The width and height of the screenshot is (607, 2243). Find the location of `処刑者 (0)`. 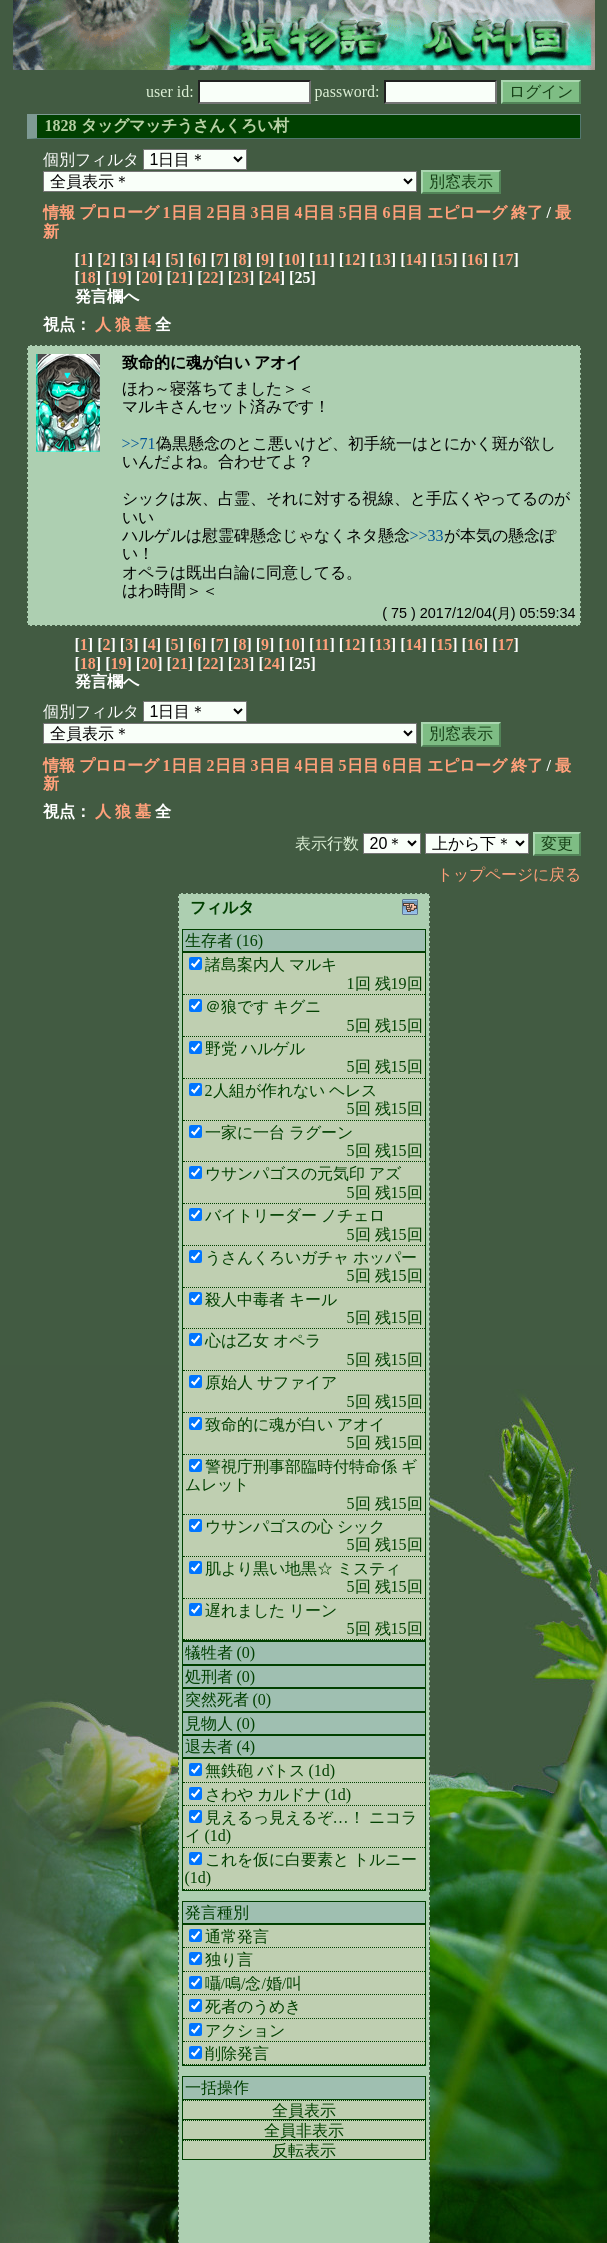

処刑者 (0) is located at coordinates (220, 1676).